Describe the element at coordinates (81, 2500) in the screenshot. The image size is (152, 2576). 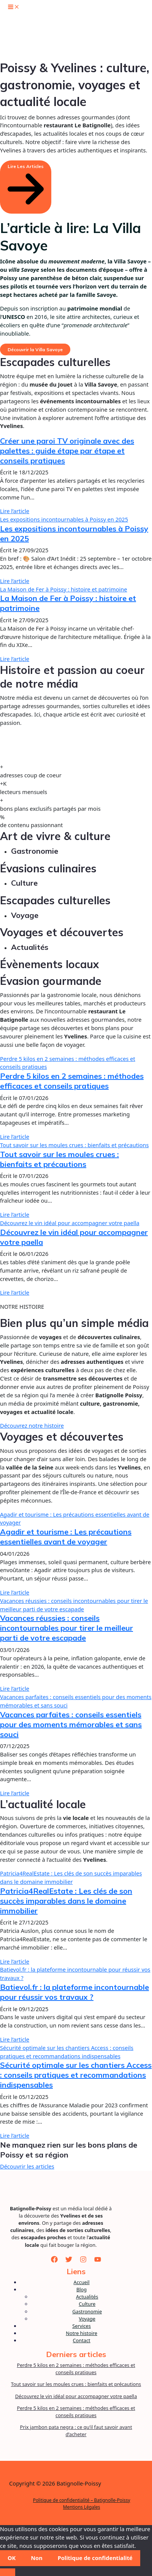
I see `Politique de confidentialité – Batignolle-Poissy` at that location.